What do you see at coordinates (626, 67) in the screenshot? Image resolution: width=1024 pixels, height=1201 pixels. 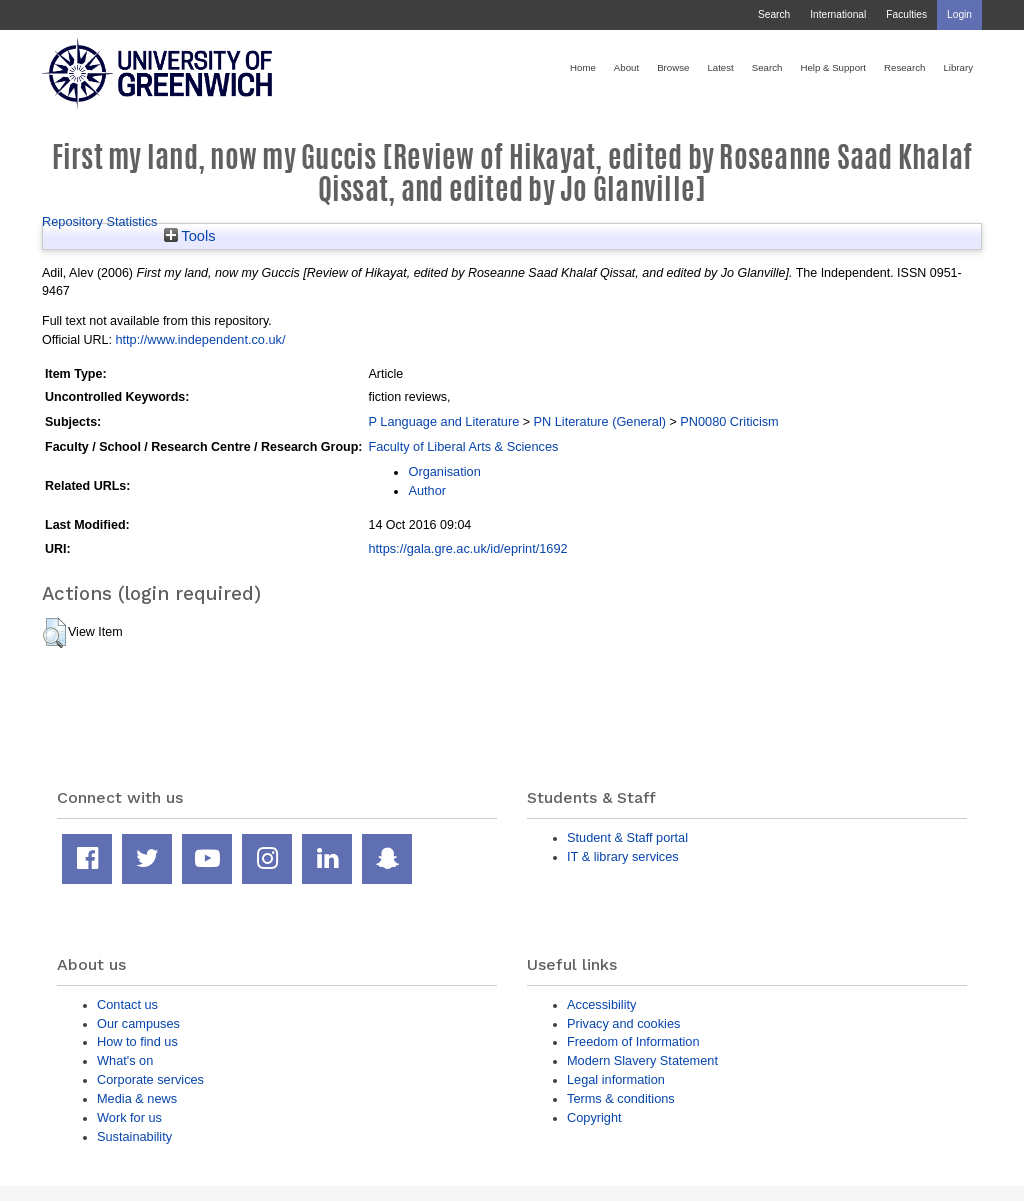 I see `About` at bounding box center [626, 67].